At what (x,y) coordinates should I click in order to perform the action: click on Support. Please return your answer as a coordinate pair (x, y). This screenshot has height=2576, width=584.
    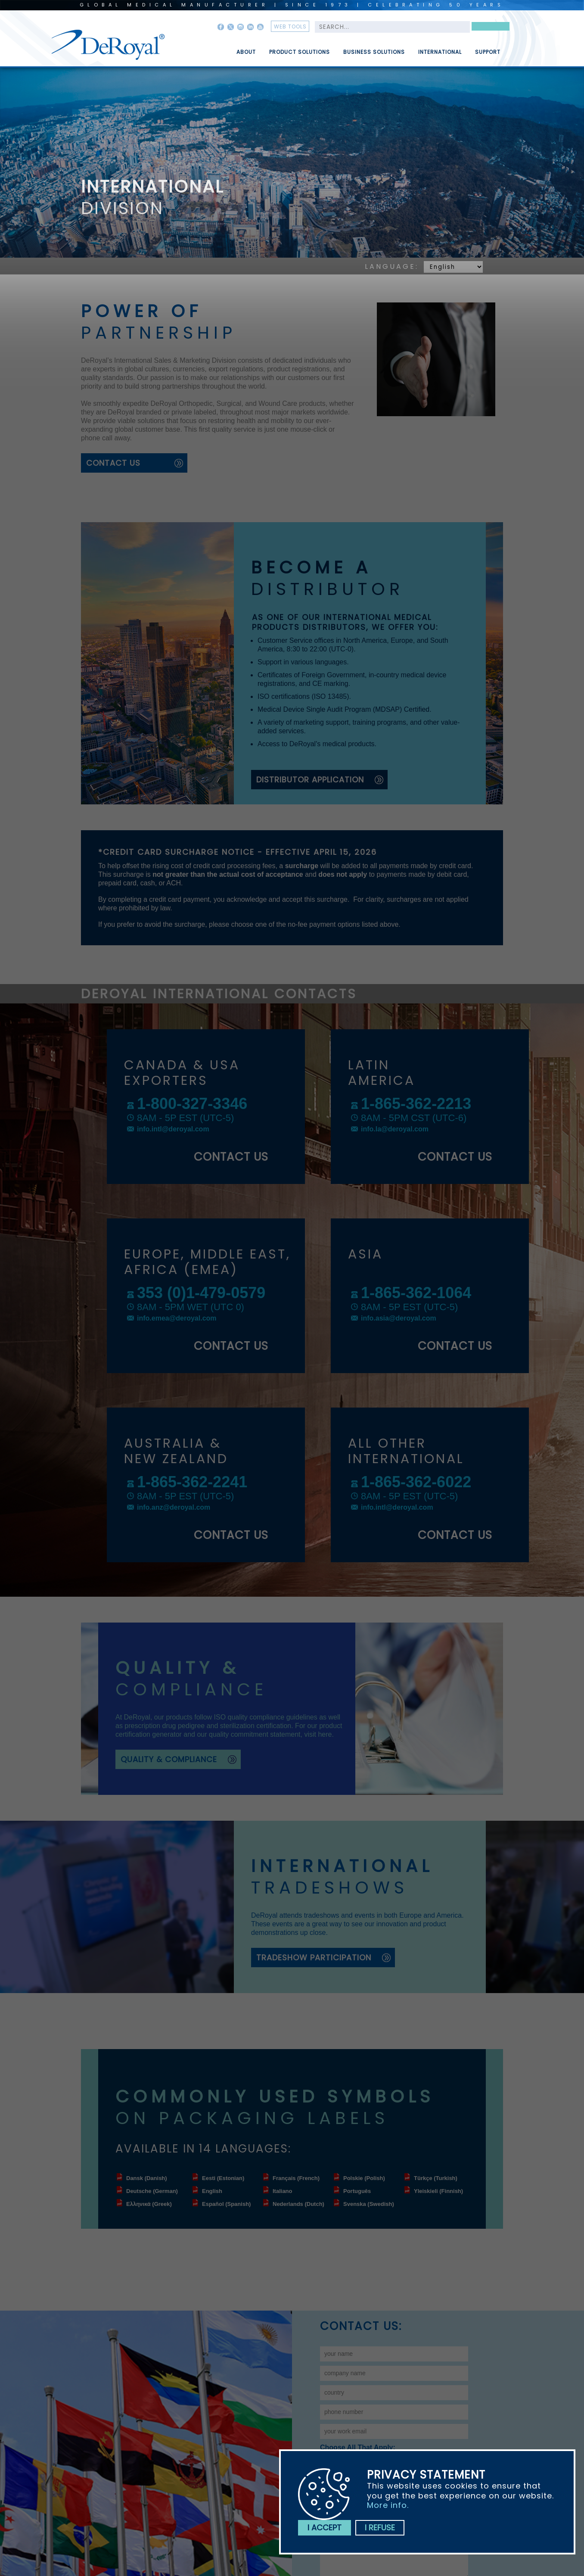
    Looking at the image, I should click on (487, 55).